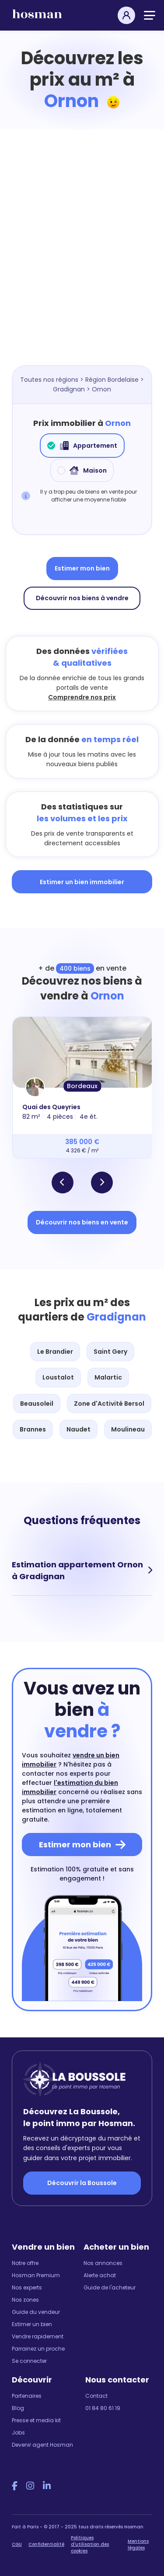 The image size is (164, 2576). What do you see at coordinates (78, 1429) in the screenshot?
I see `Naudet` at bounding box center [78, 1429].